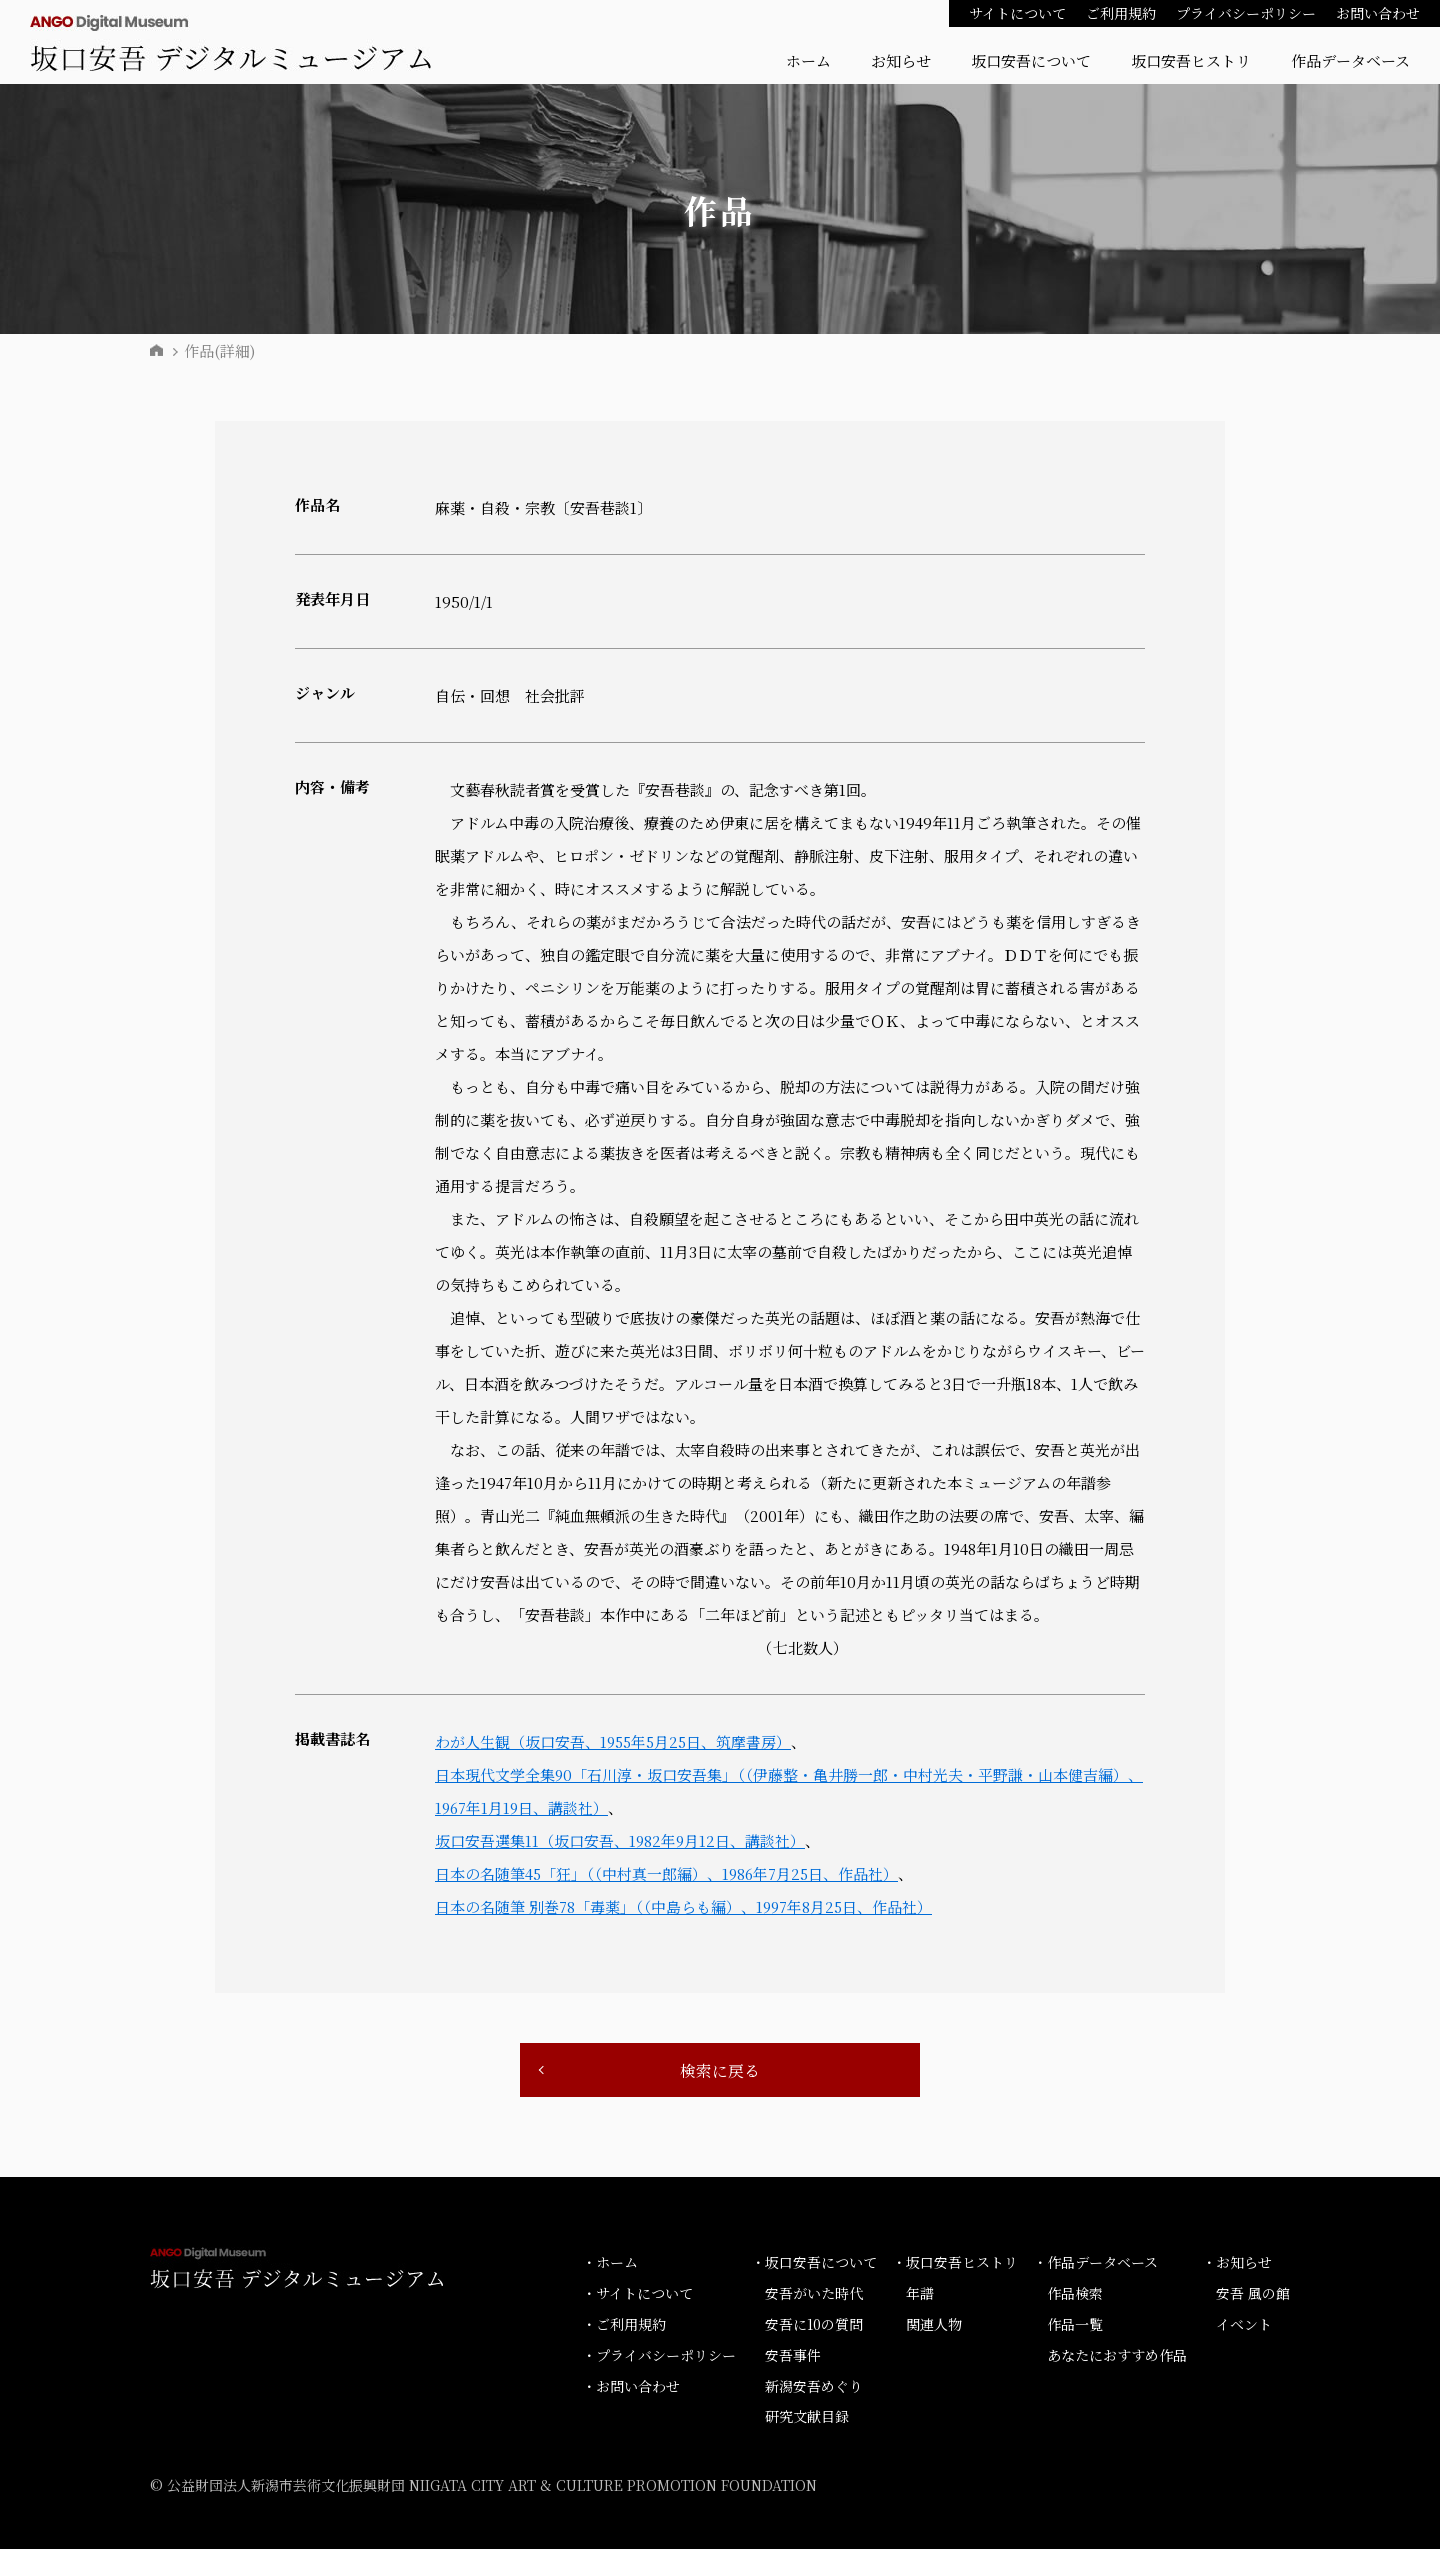  I want to click on 作品データベース, so click(1350, 60).